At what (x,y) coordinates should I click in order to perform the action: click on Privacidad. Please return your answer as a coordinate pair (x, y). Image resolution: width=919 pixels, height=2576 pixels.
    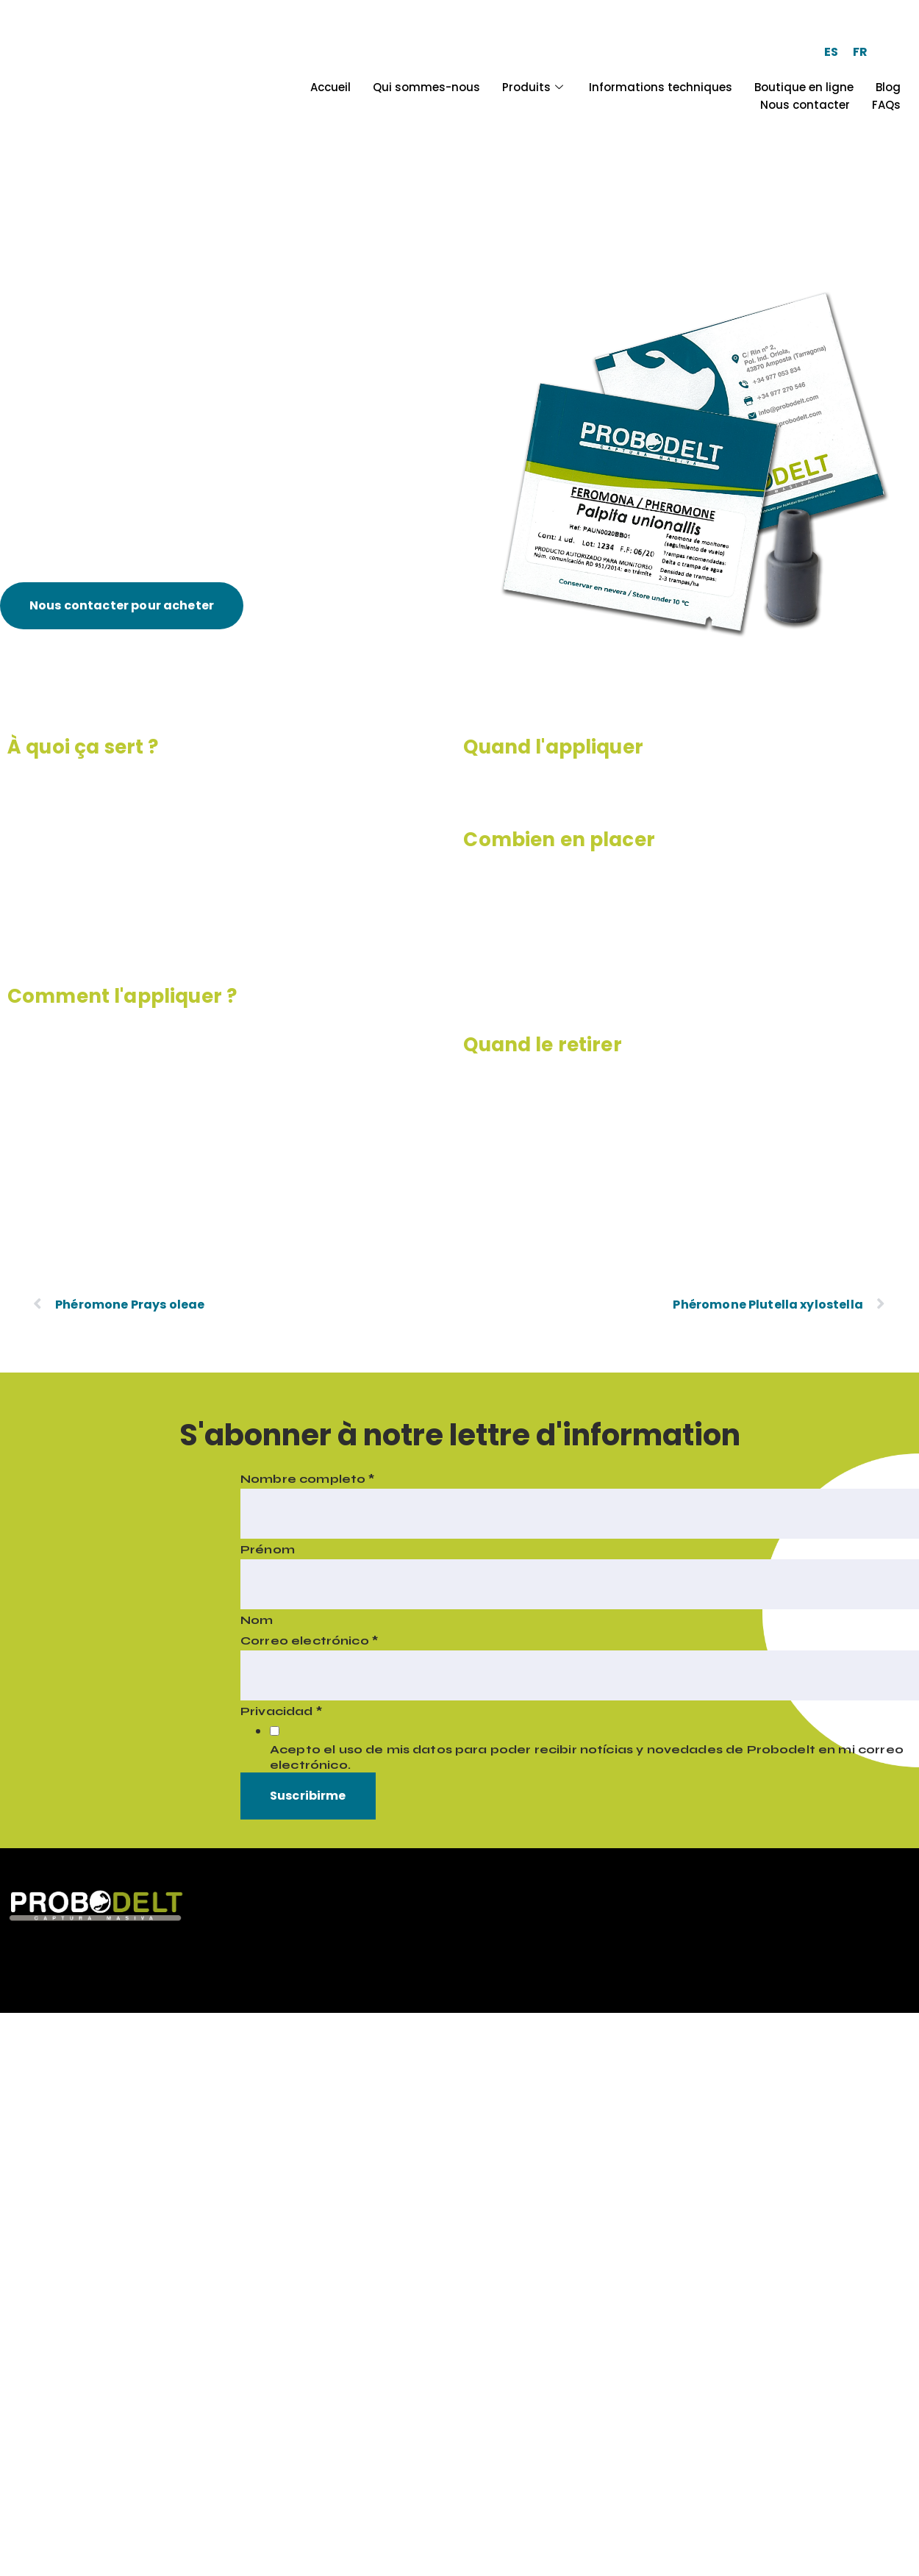
    Looking at the image, I should click on (281, 1711).